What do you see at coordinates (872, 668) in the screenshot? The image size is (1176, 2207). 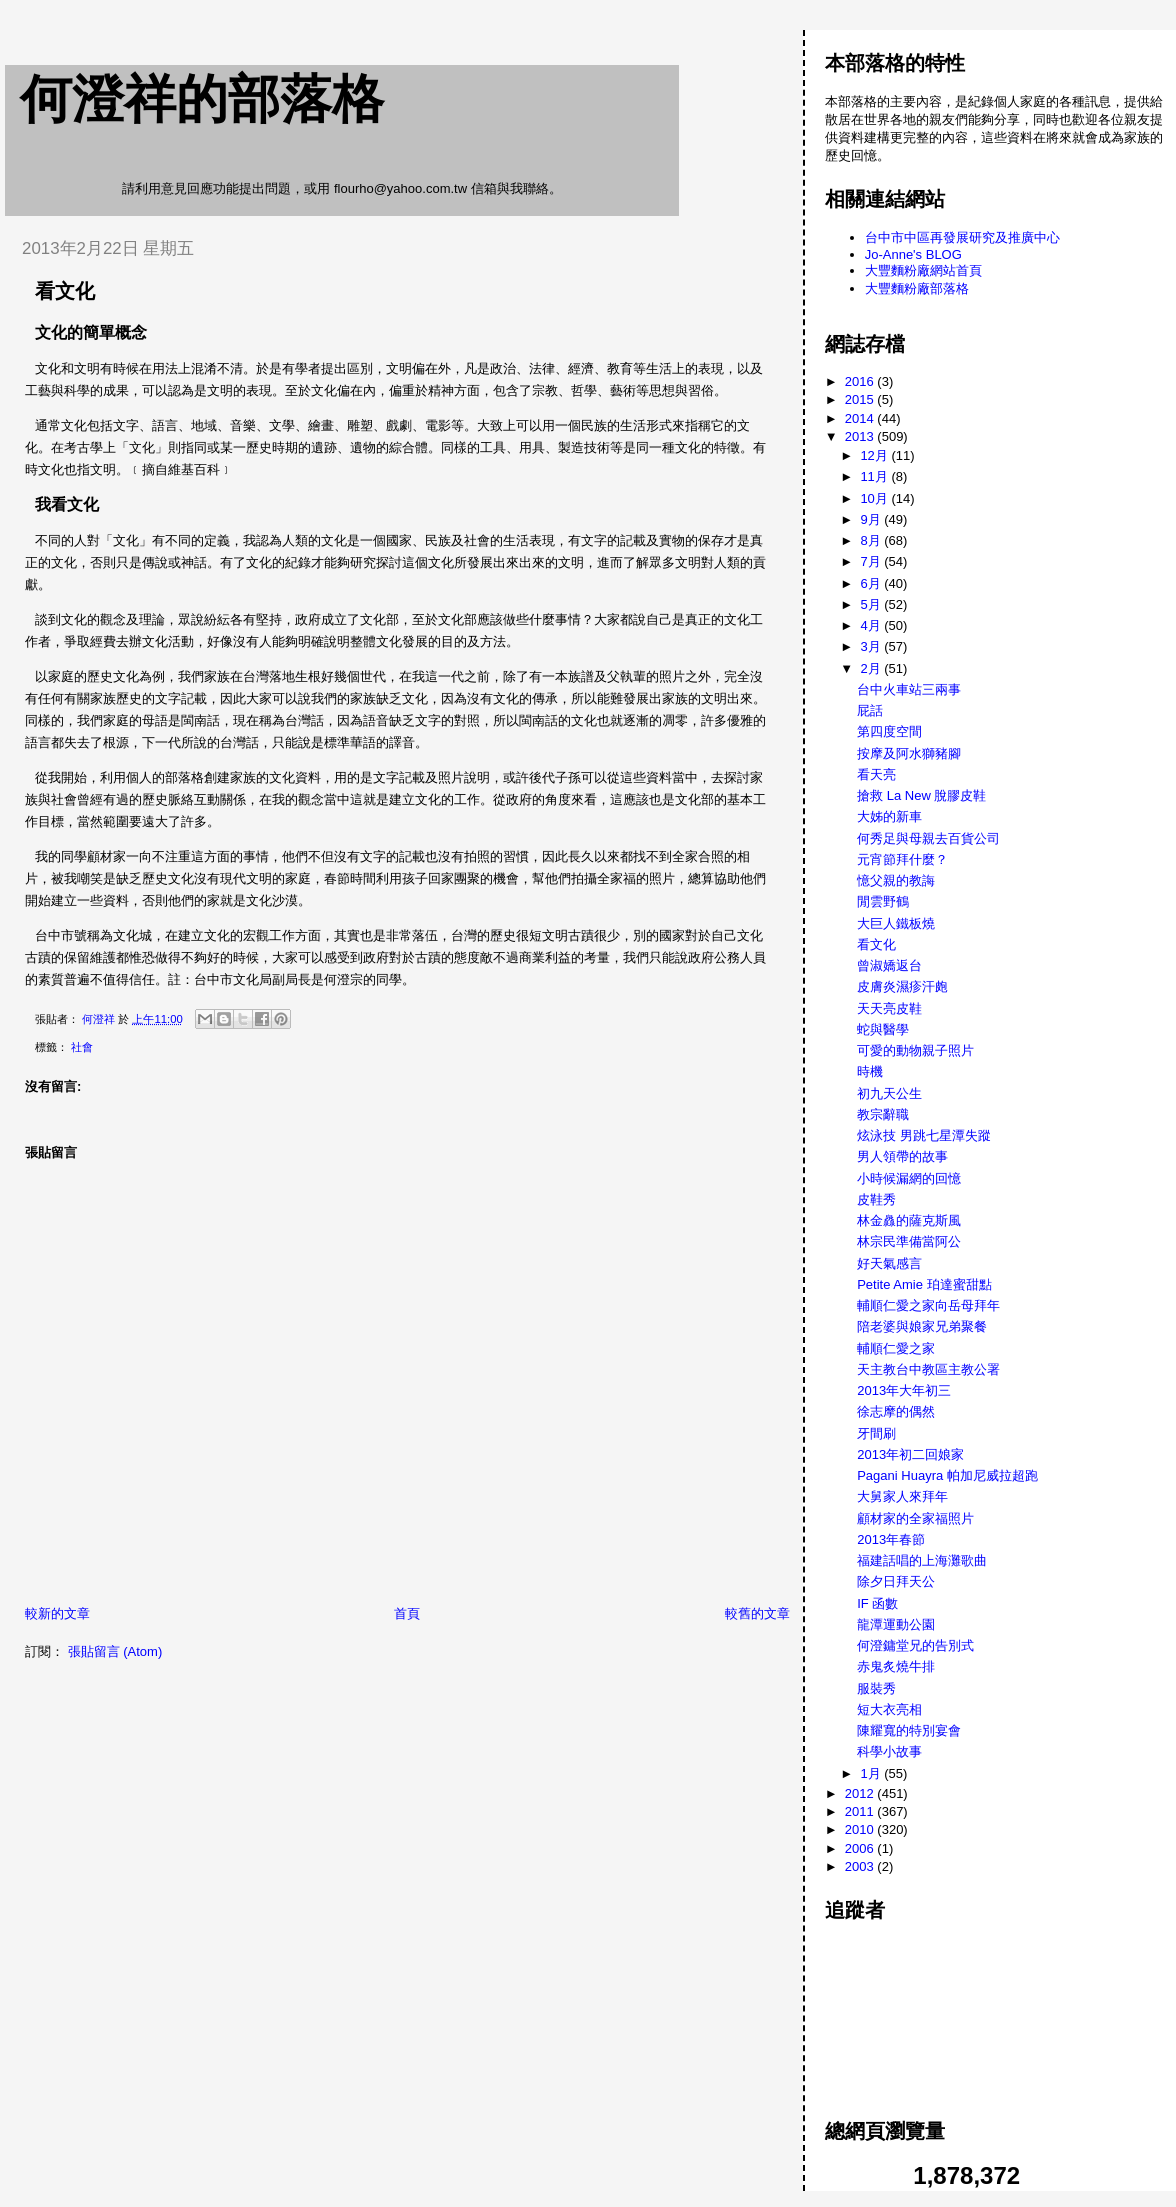 I see `2月` at bounding box center [872, 668].